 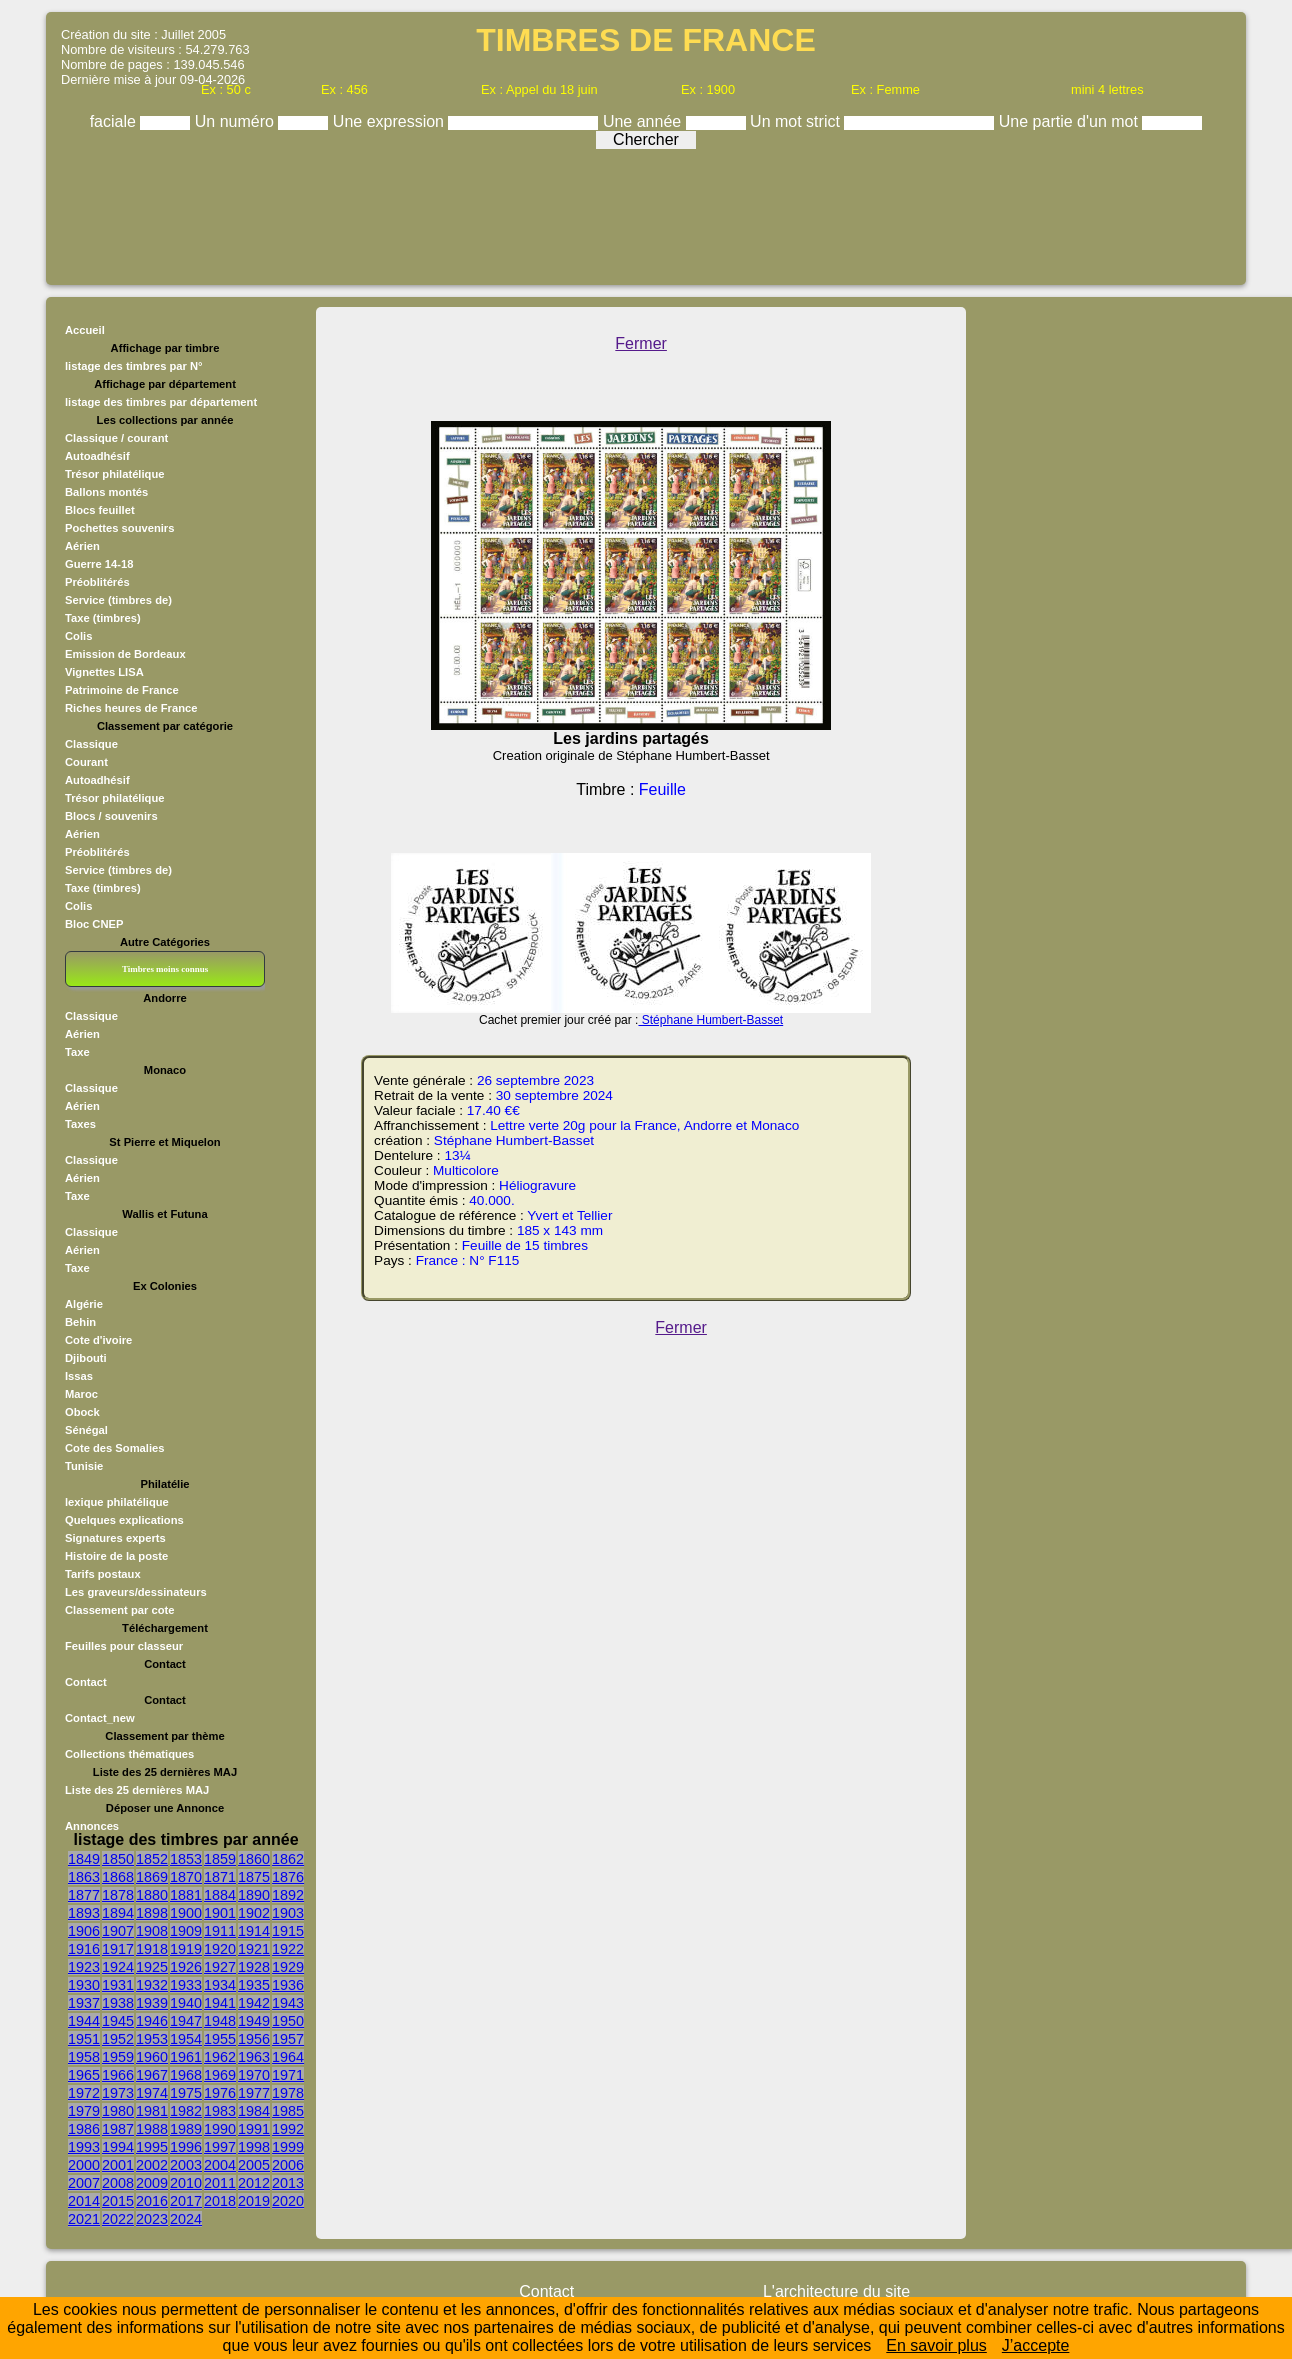 I want to click on 1909, so click(x=186, y=1931).